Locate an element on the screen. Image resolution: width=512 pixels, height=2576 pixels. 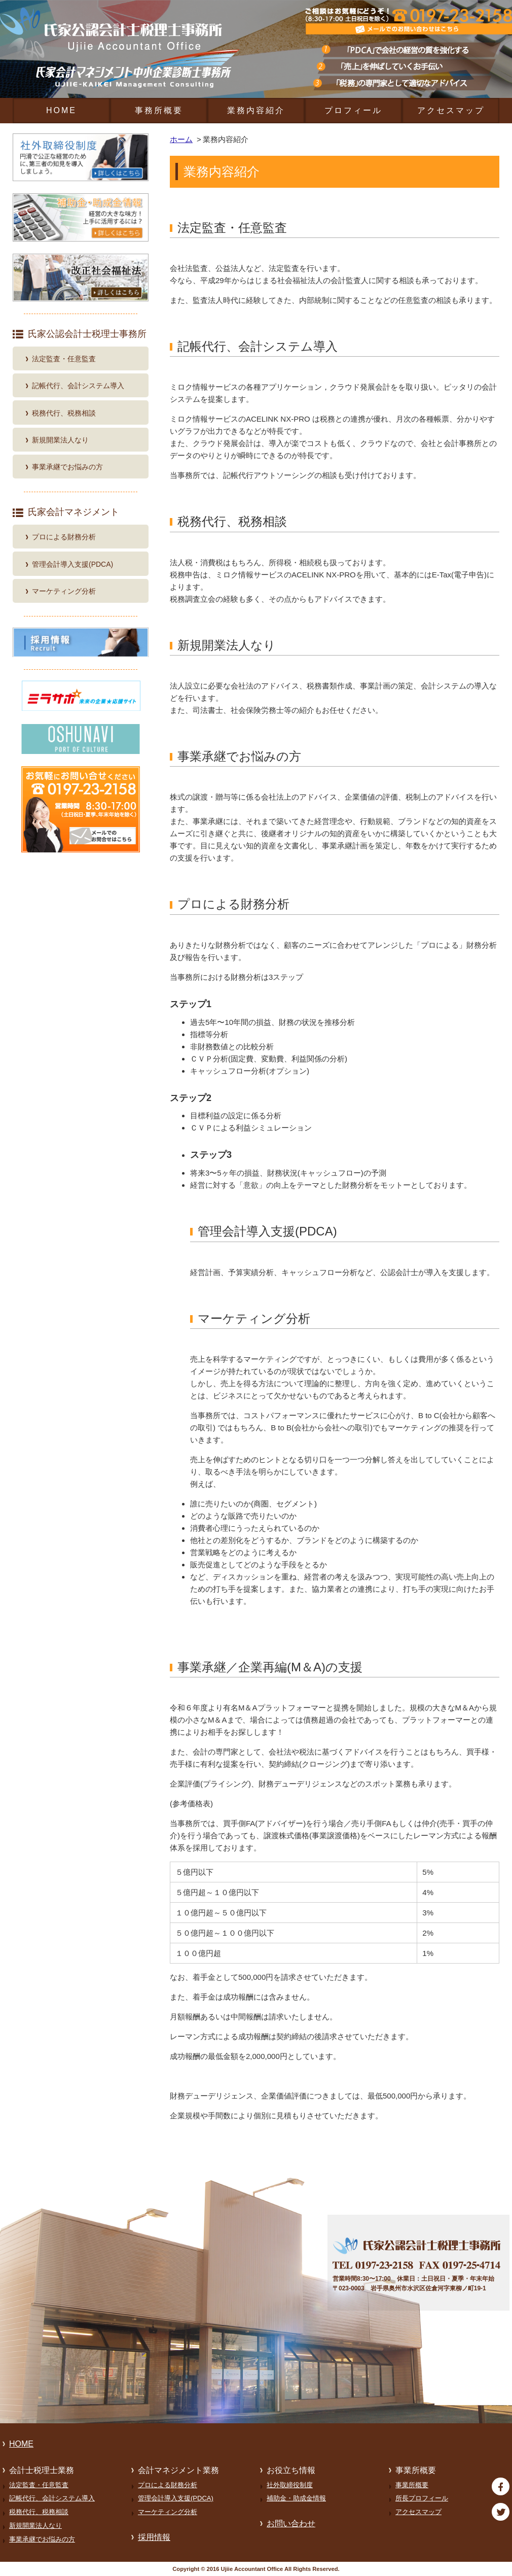
社外取締役制度 is located at coordinates (290, 2485).